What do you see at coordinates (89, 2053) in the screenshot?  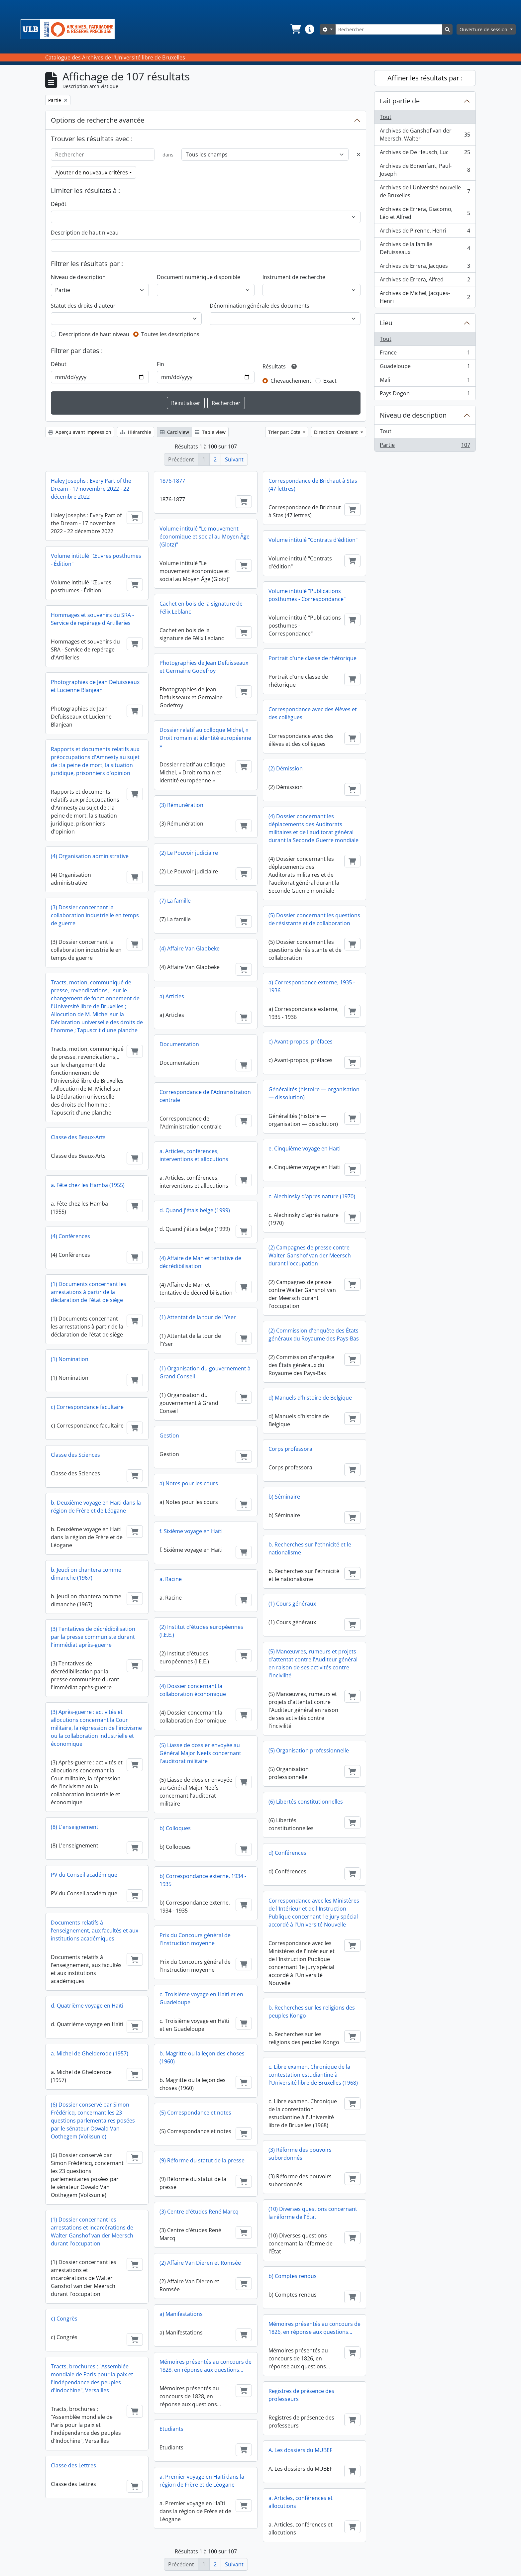 I see `a. Michel de Ghelderode (1957)` at bounding box center [89, 2053].